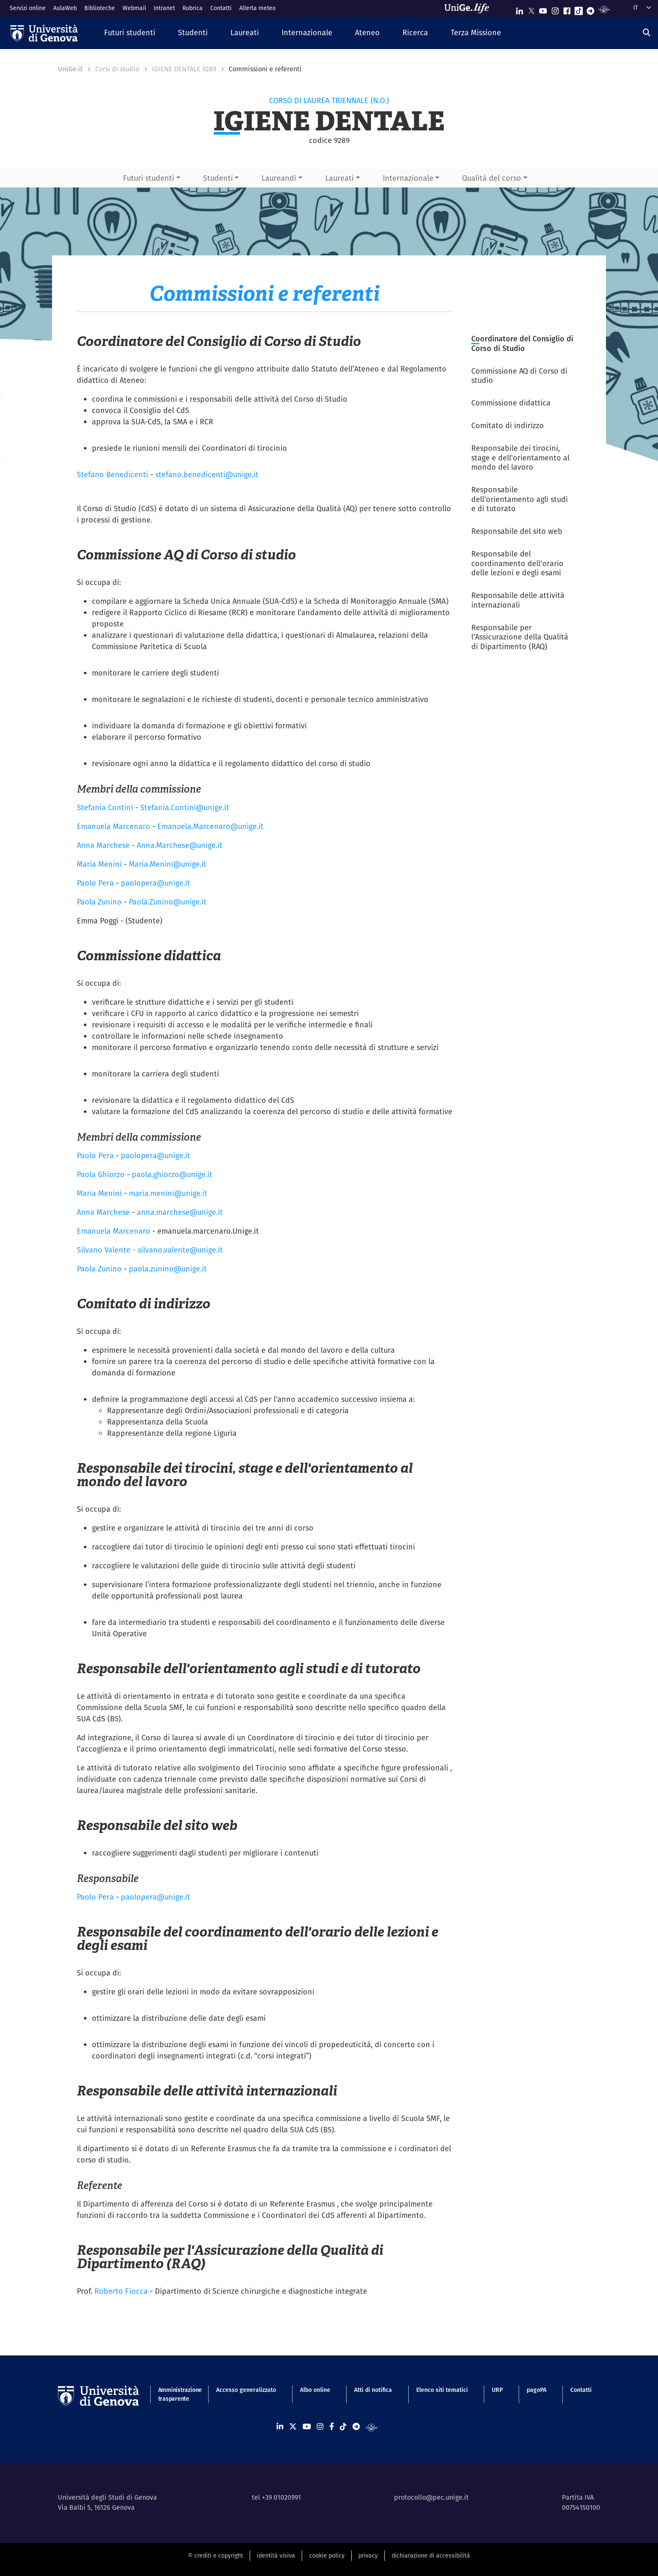 This screenshot has height=2576, width=658. I want to click on Responsabile dell'orientamento agli studi e di tutorato, so click(519, 499).